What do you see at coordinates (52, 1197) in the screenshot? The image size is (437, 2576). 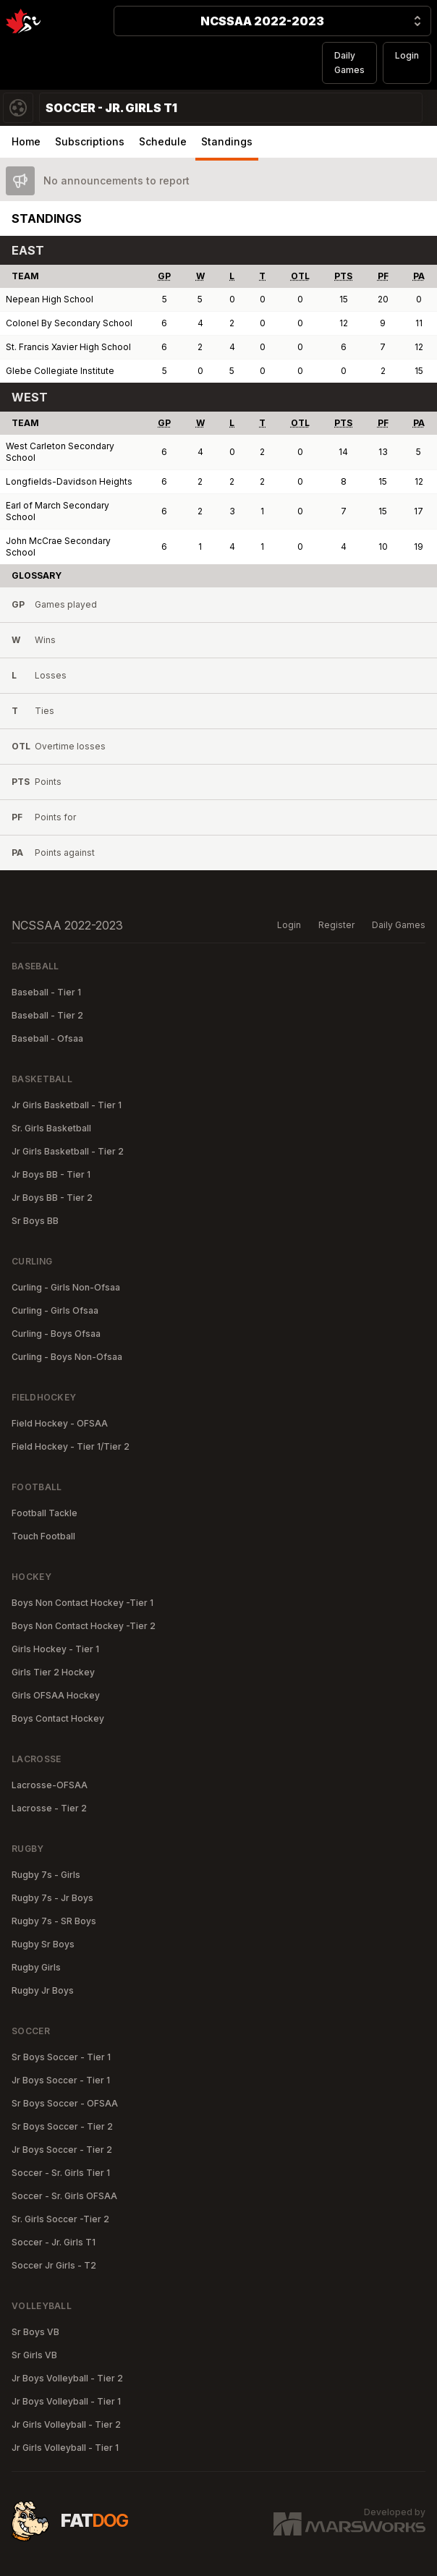 I see `Jr Boys BB - Tier 2` at bounding box center [52, 1197].